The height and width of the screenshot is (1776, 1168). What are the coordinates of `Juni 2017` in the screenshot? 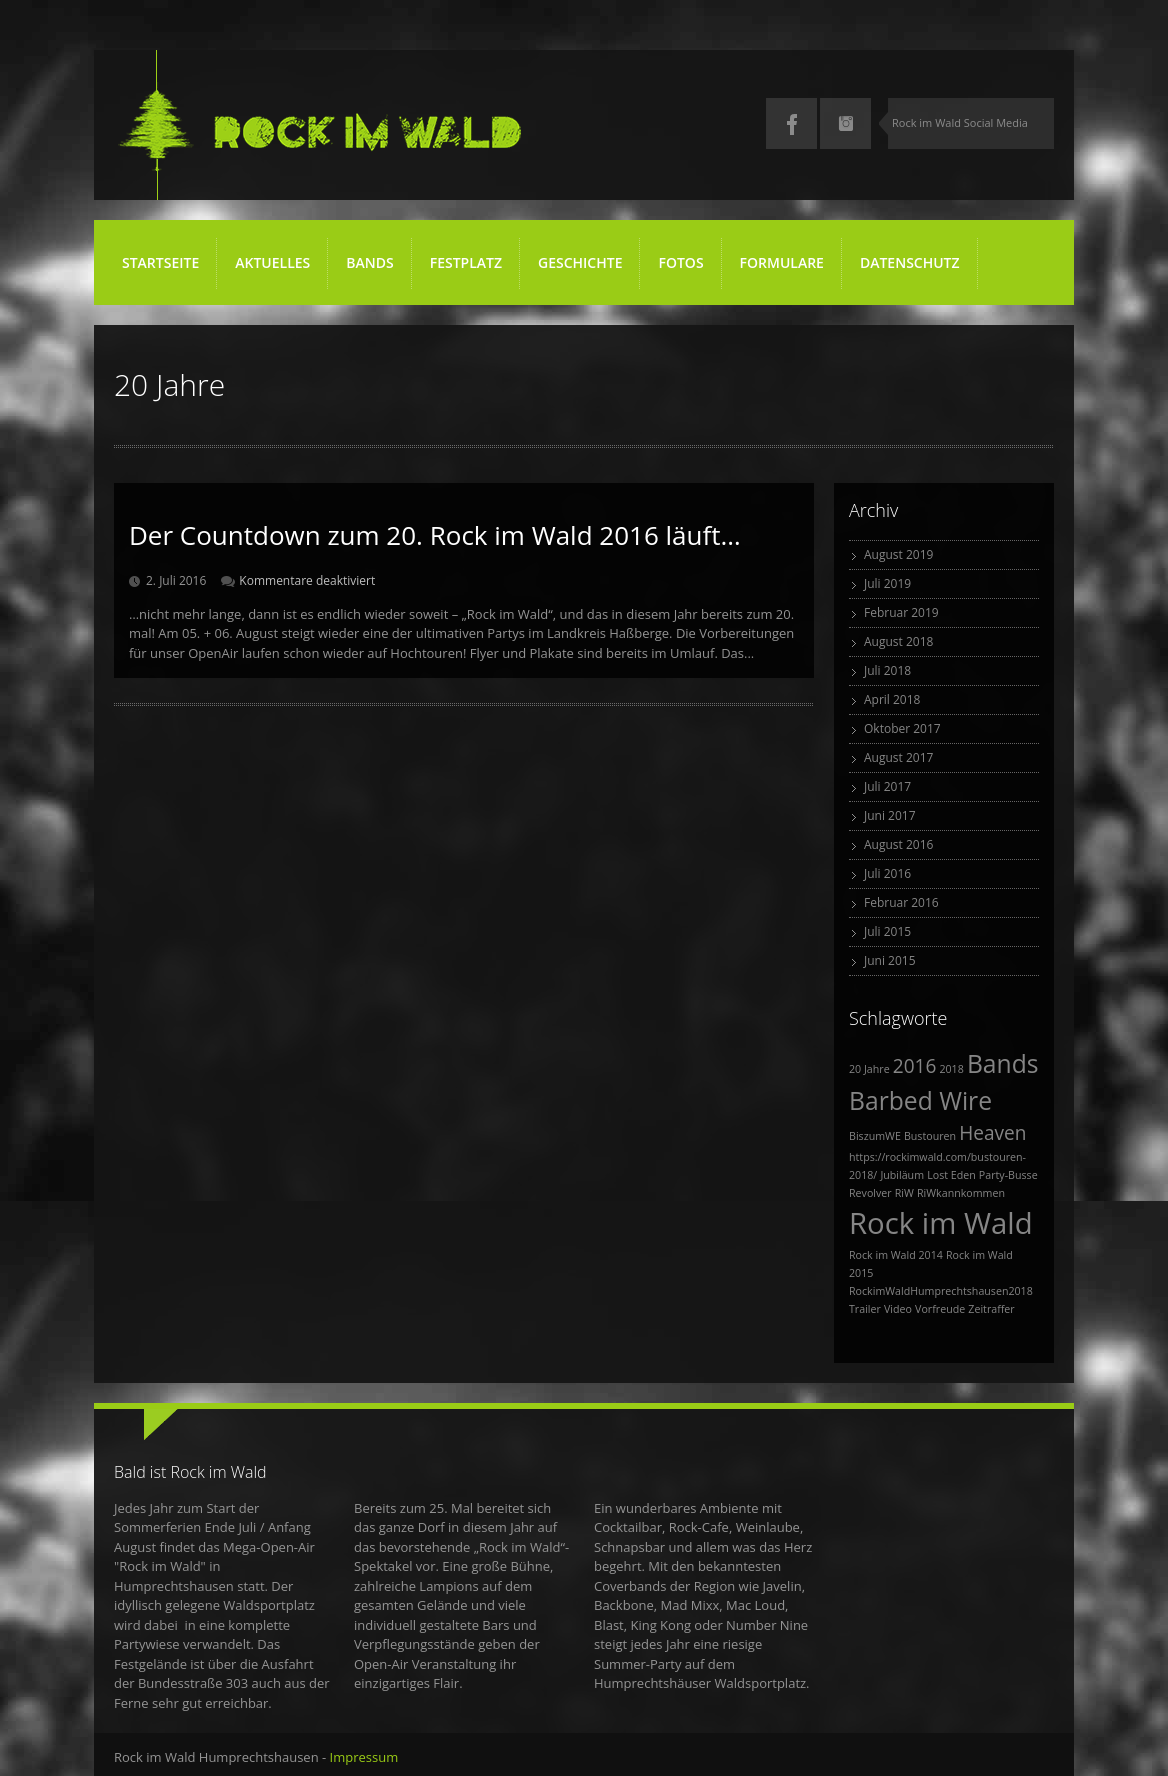 It's located at (890, 815).